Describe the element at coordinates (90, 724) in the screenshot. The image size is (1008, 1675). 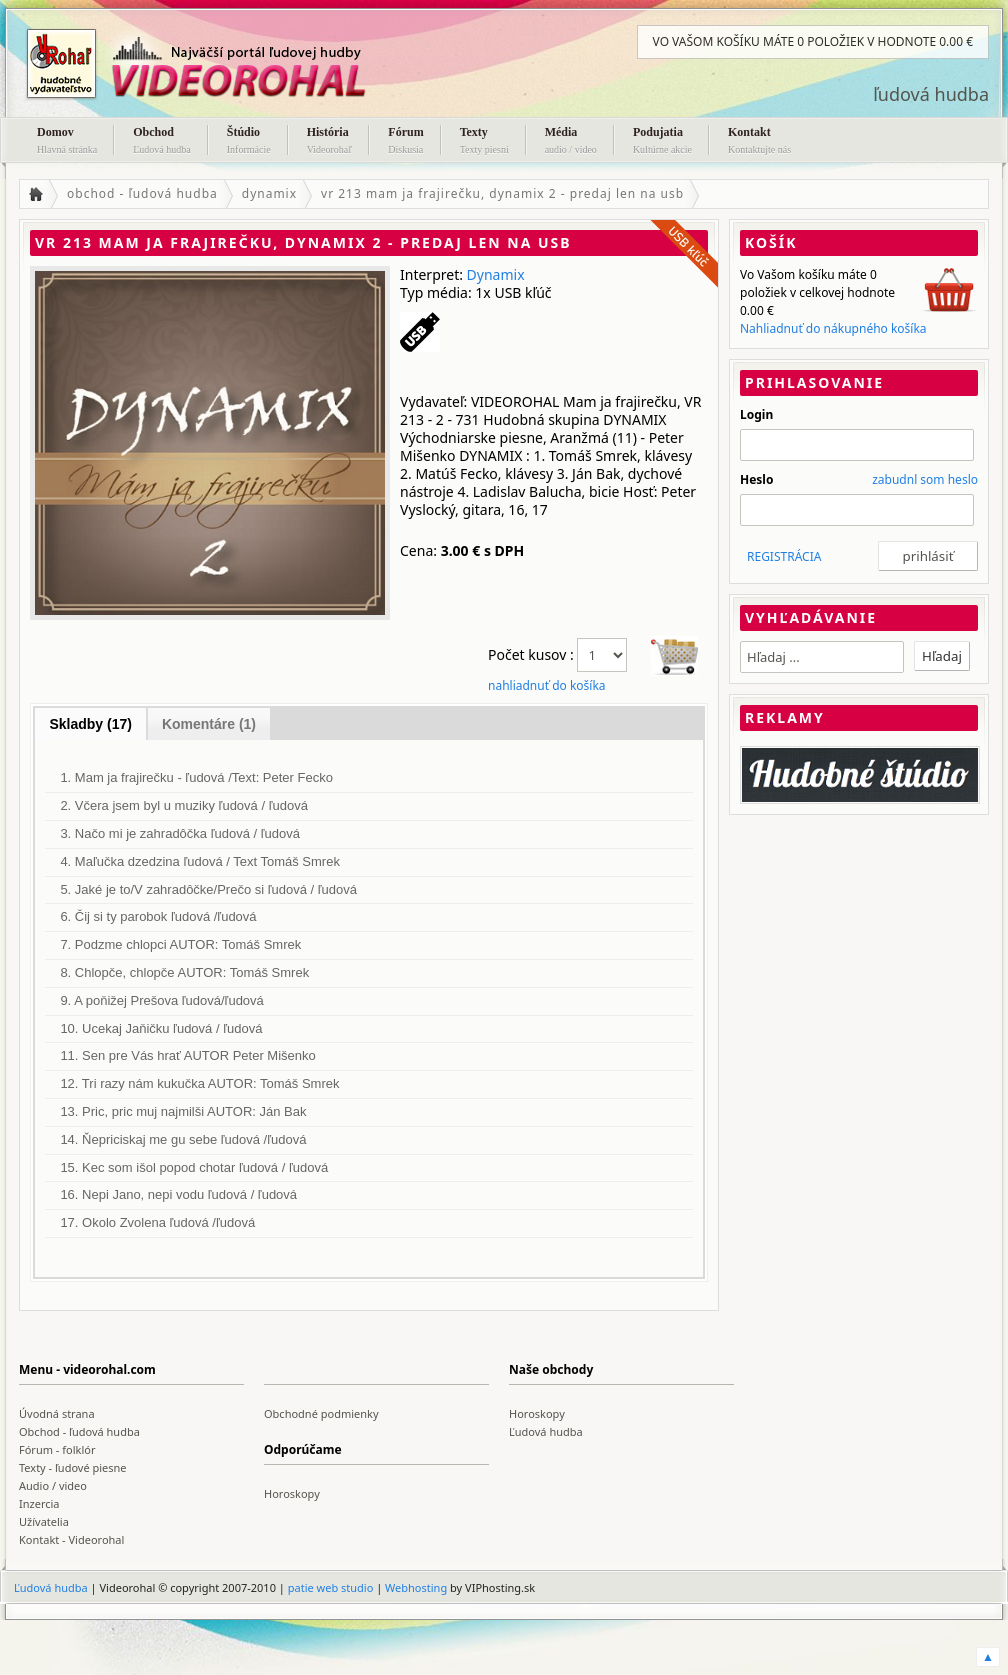
I see `Skladby (17)` at that location.